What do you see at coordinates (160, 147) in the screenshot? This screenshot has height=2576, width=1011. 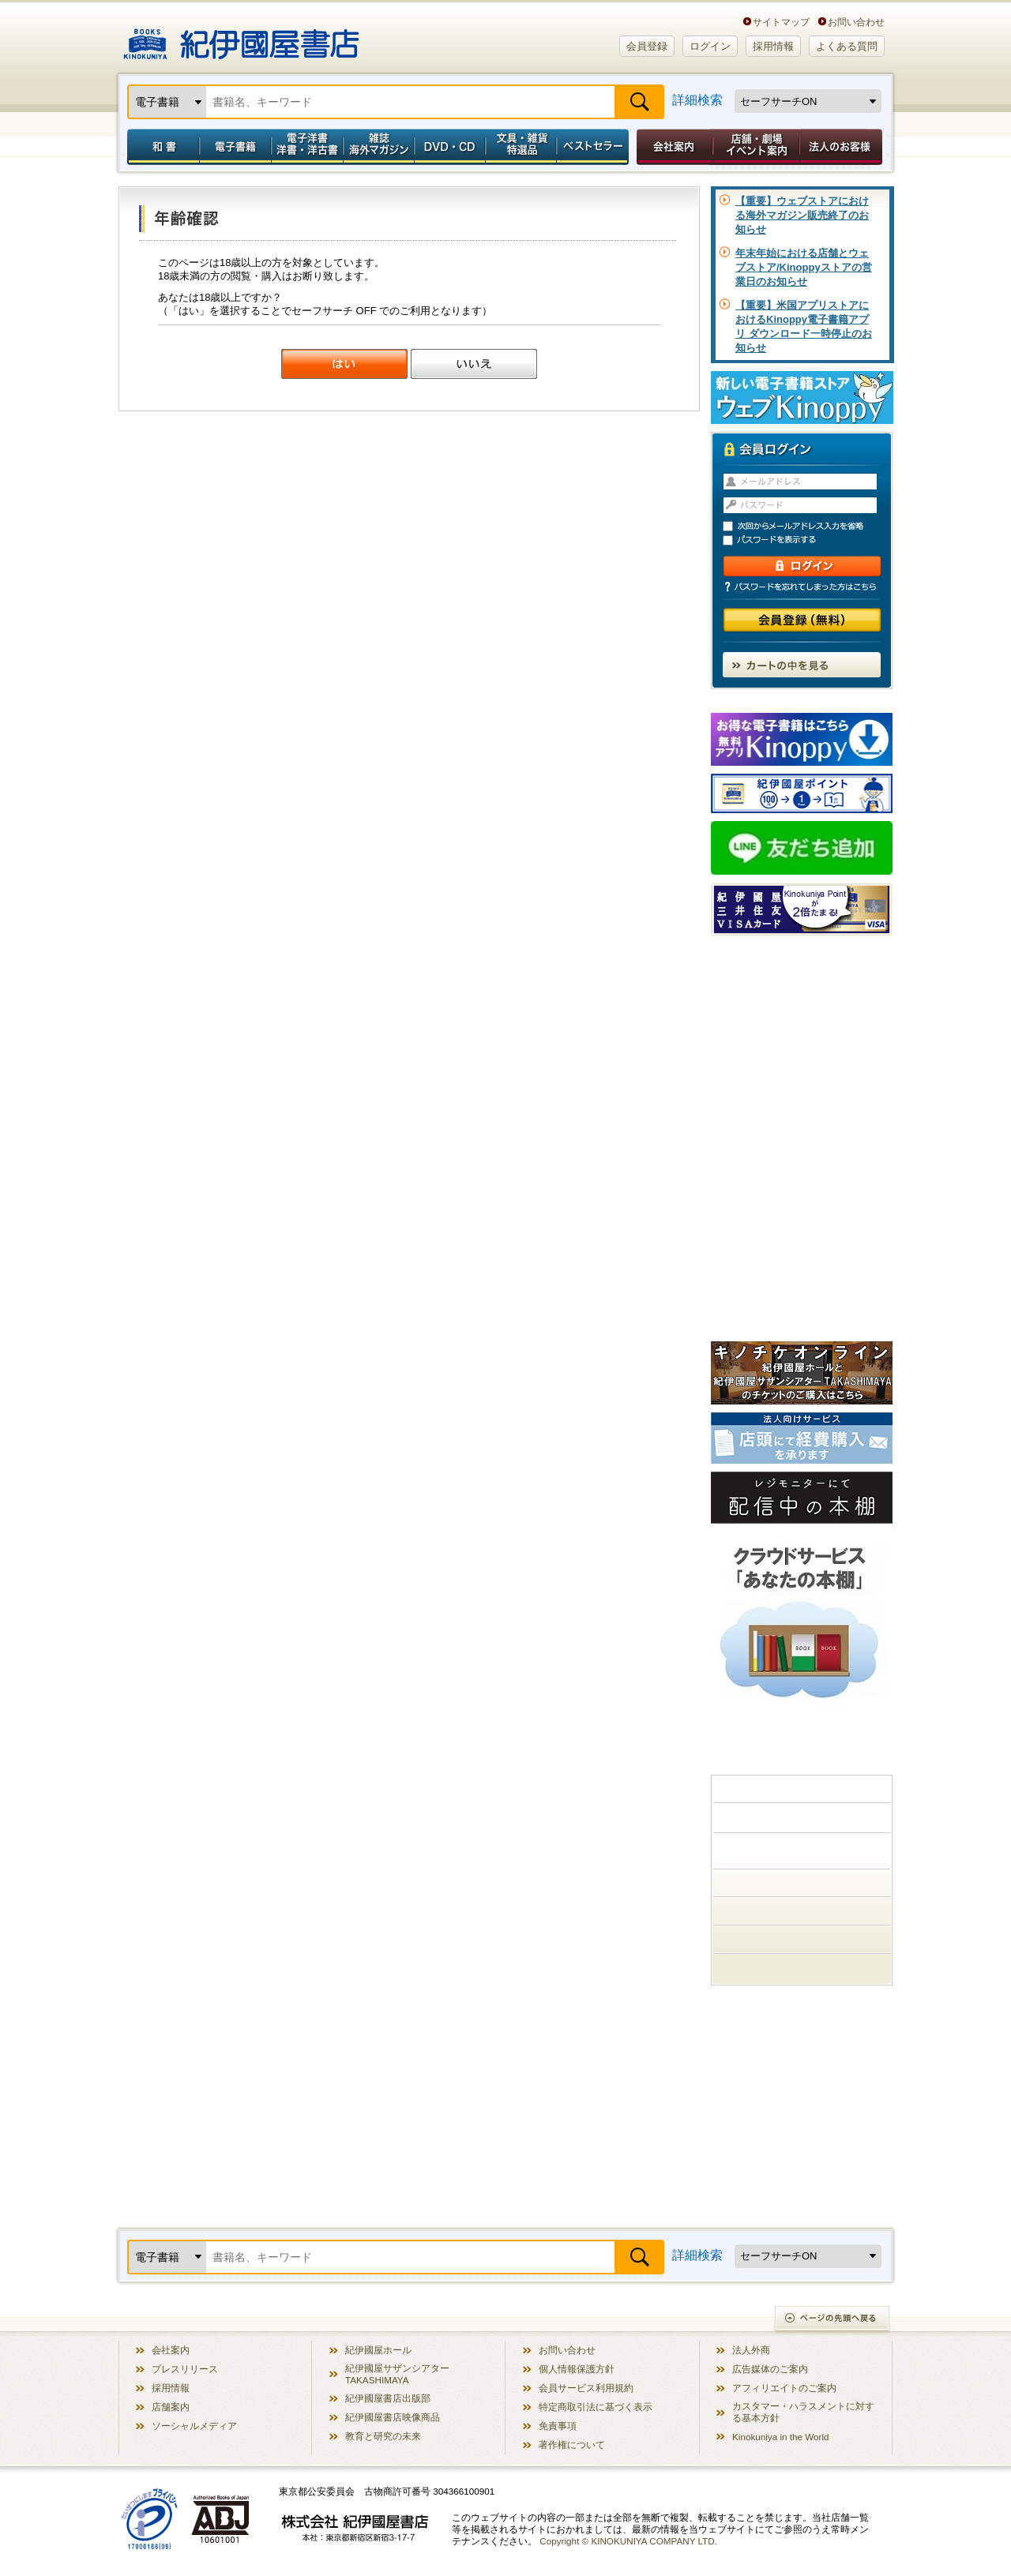 I see `和書` at bounding box center [160, 147].